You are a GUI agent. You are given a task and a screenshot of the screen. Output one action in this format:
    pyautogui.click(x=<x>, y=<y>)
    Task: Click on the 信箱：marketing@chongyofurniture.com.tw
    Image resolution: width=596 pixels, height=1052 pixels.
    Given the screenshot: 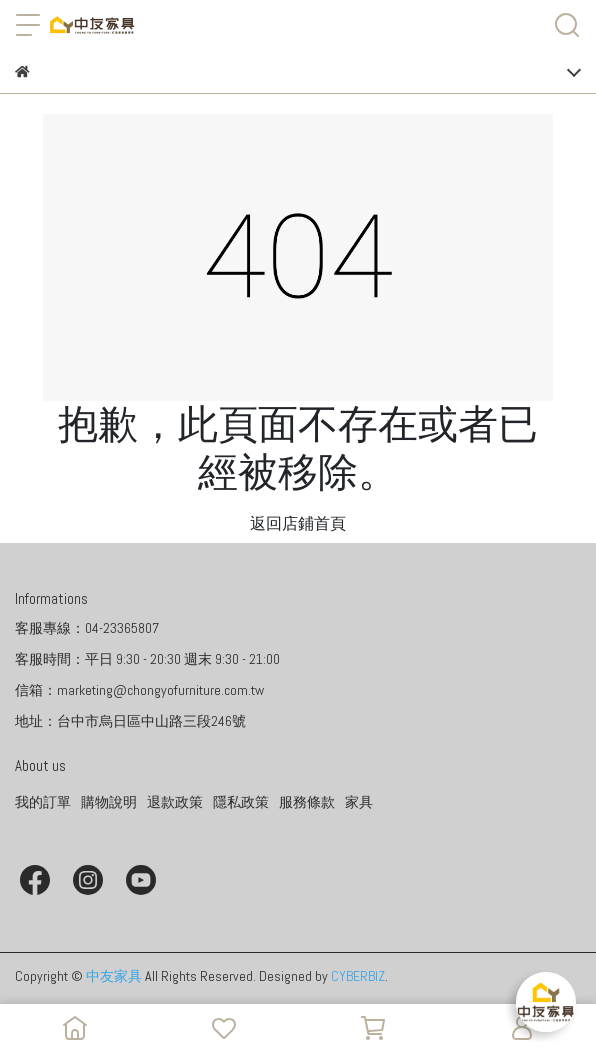 What is the action you would take?
    pyautogui.click(x=139, y=690)
    